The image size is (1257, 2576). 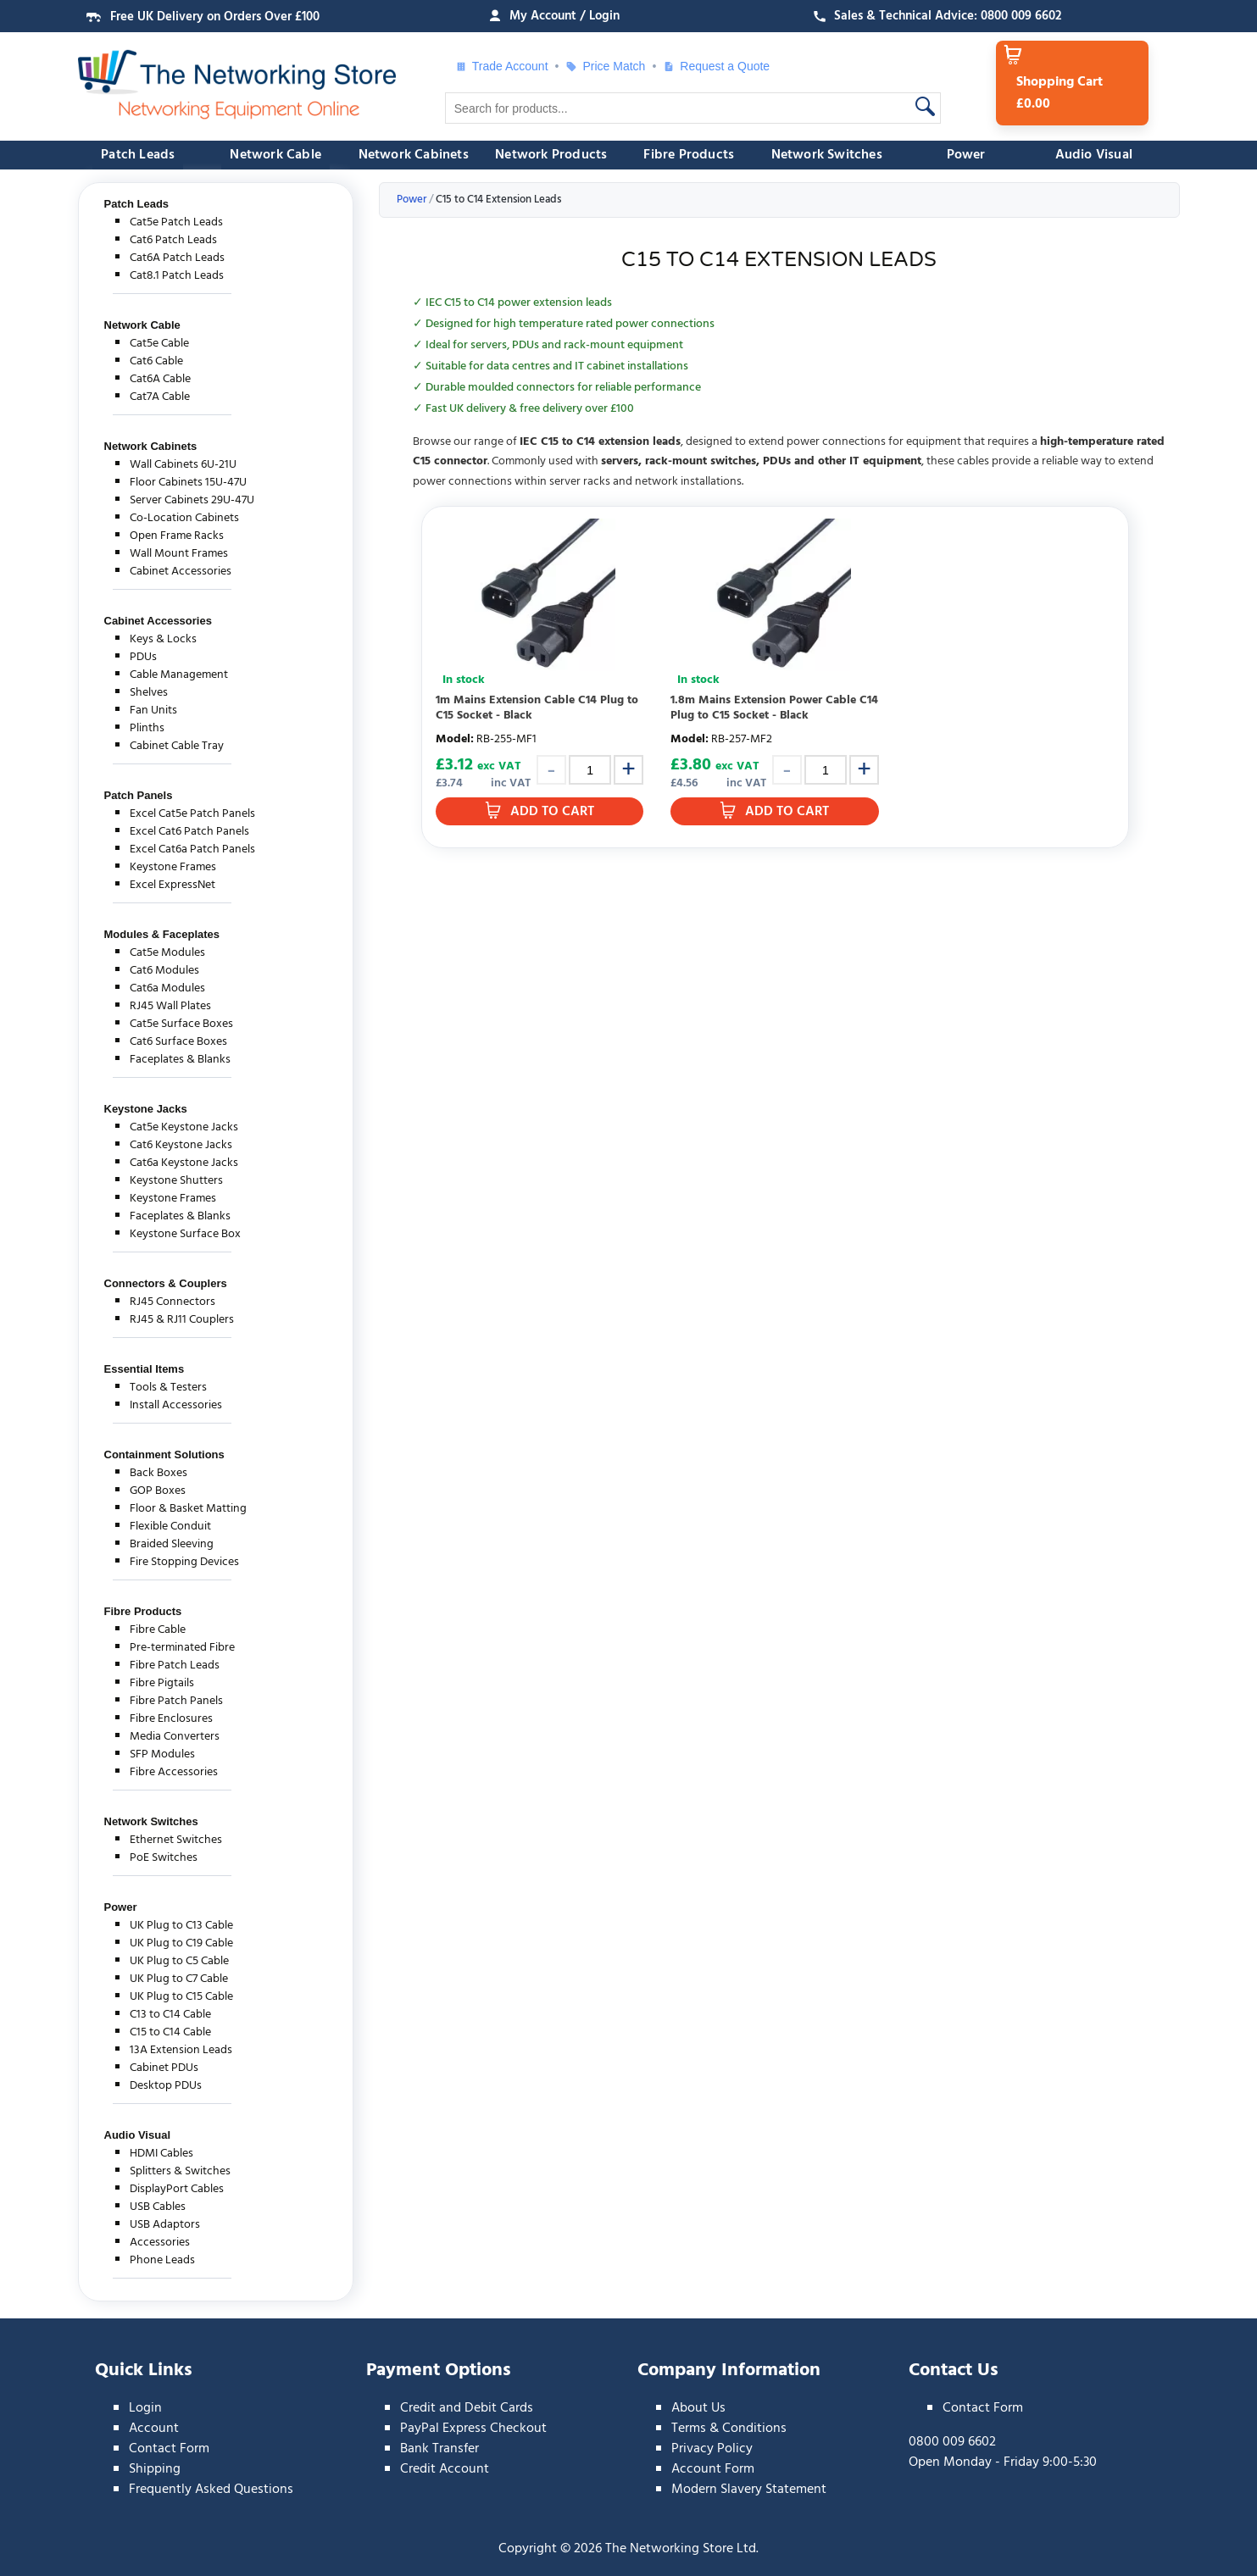 I want to click on UK Plug to C7 Cable, so click(x=179, y=1979).